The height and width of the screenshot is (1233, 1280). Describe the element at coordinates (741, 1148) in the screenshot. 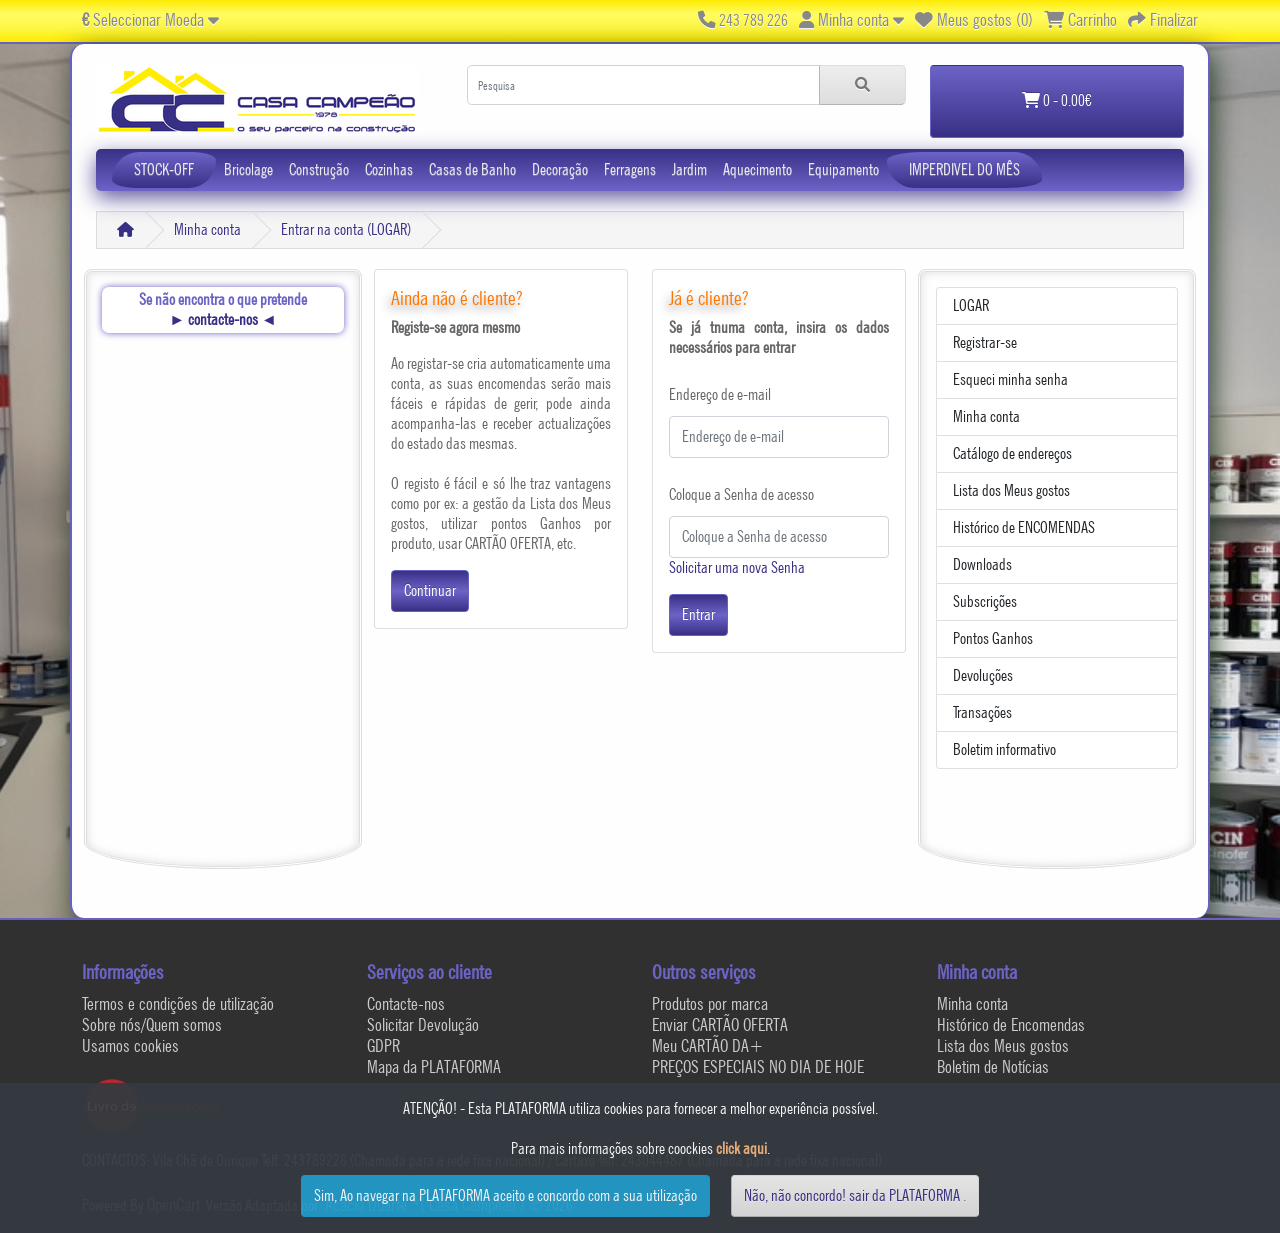

I see `click aqui` at that location.